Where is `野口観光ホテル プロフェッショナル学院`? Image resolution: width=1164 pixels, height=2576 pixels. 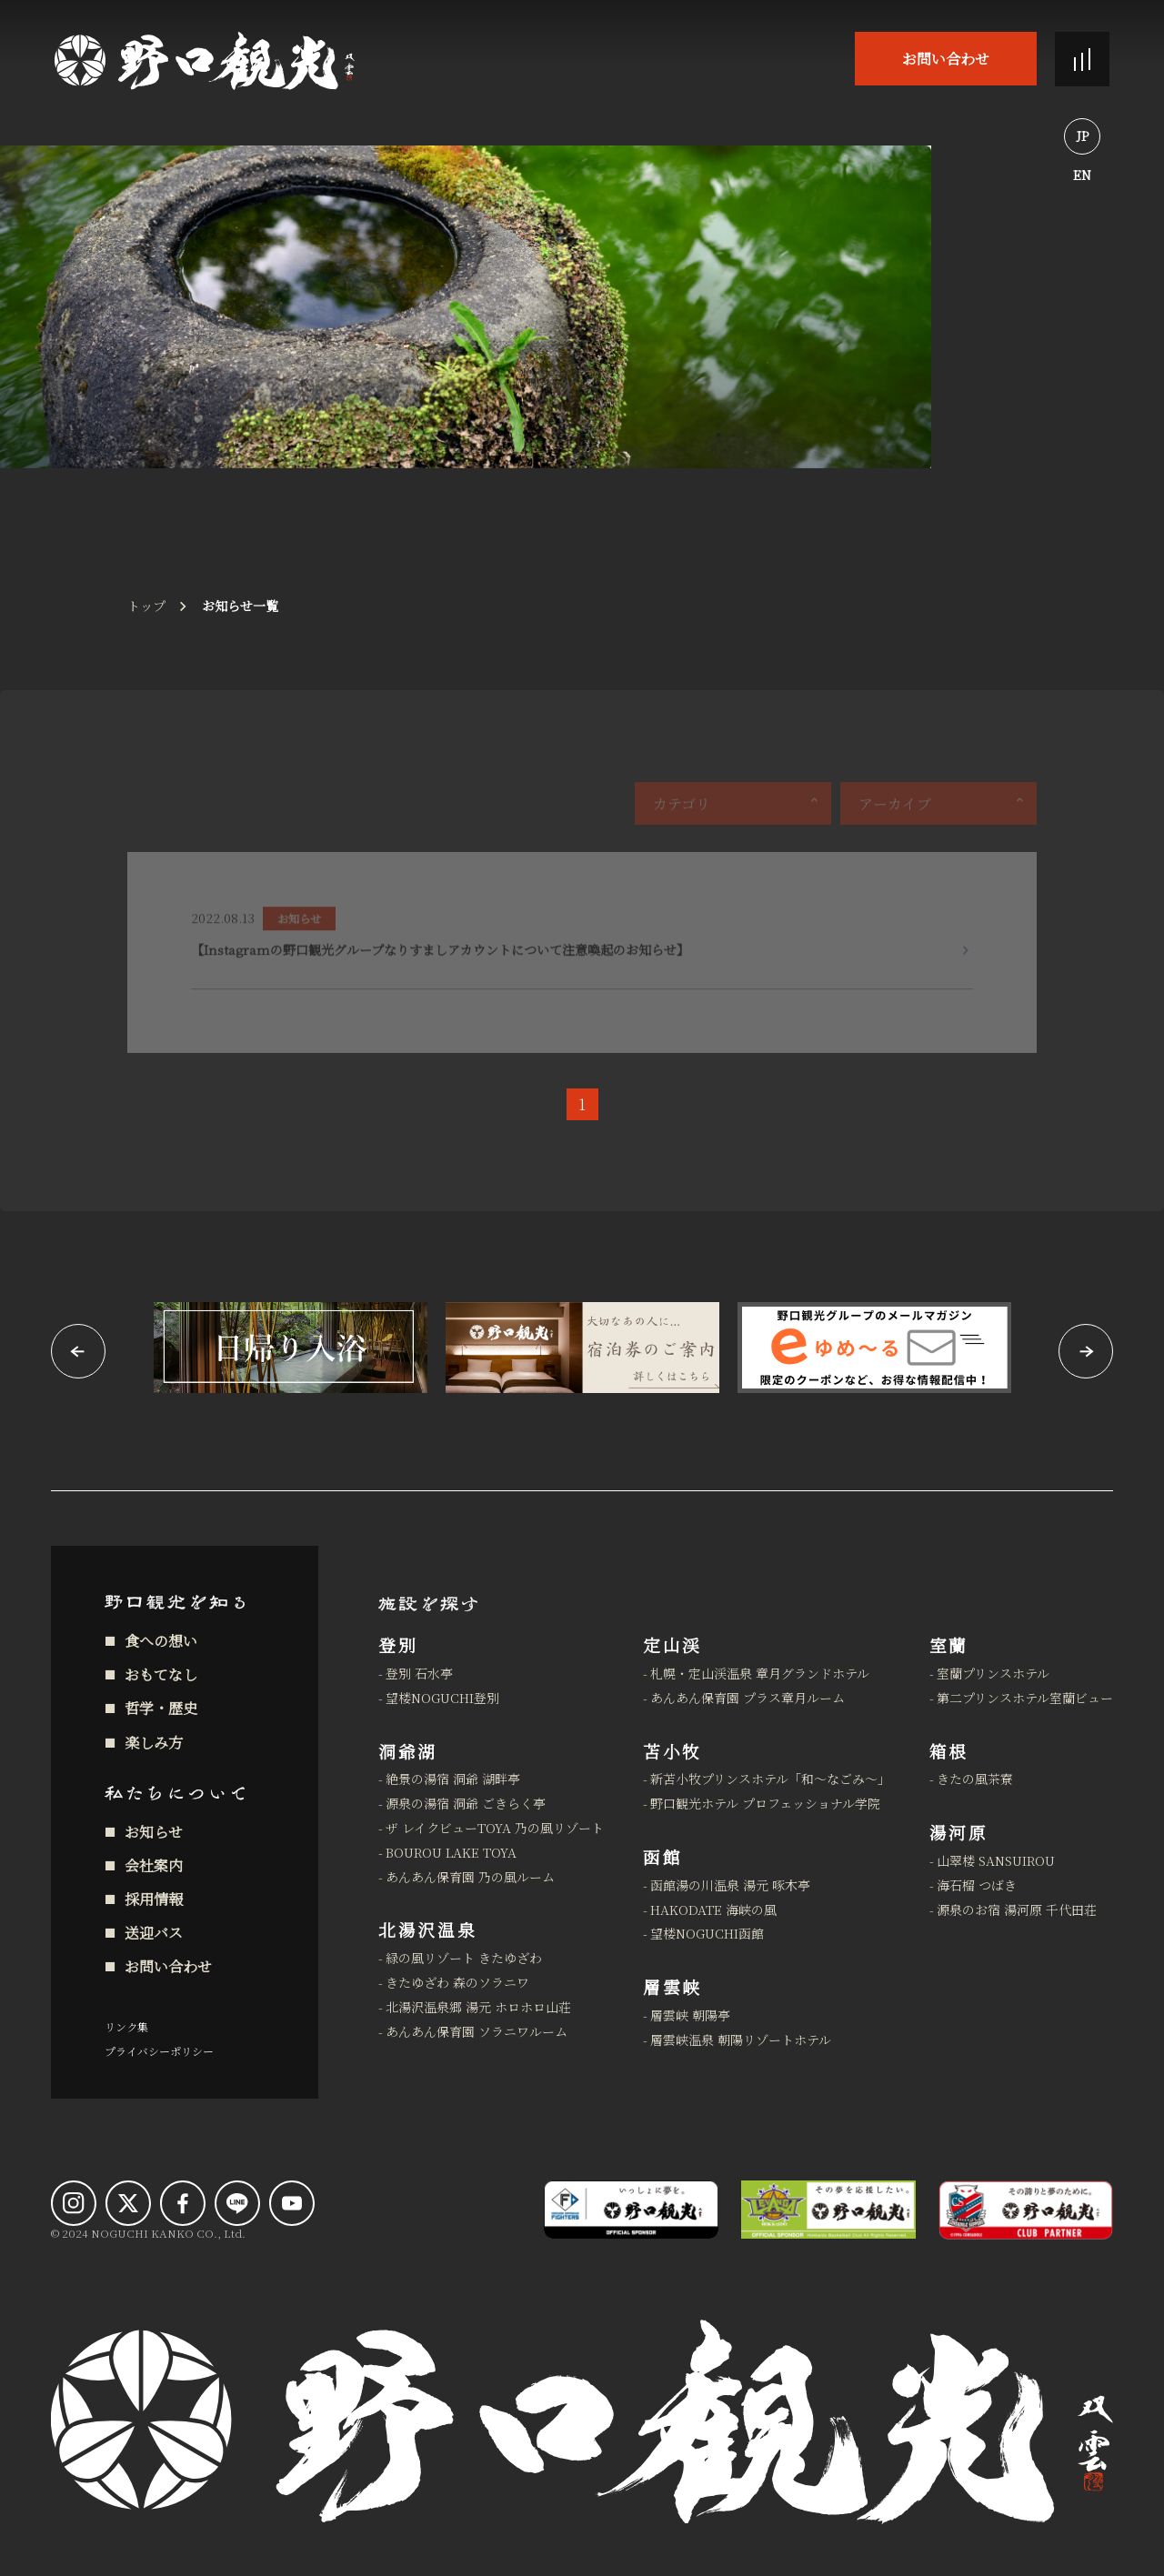 野口観光ホテル プロフェッショナル学院 is located at coordinates (765, 1803).